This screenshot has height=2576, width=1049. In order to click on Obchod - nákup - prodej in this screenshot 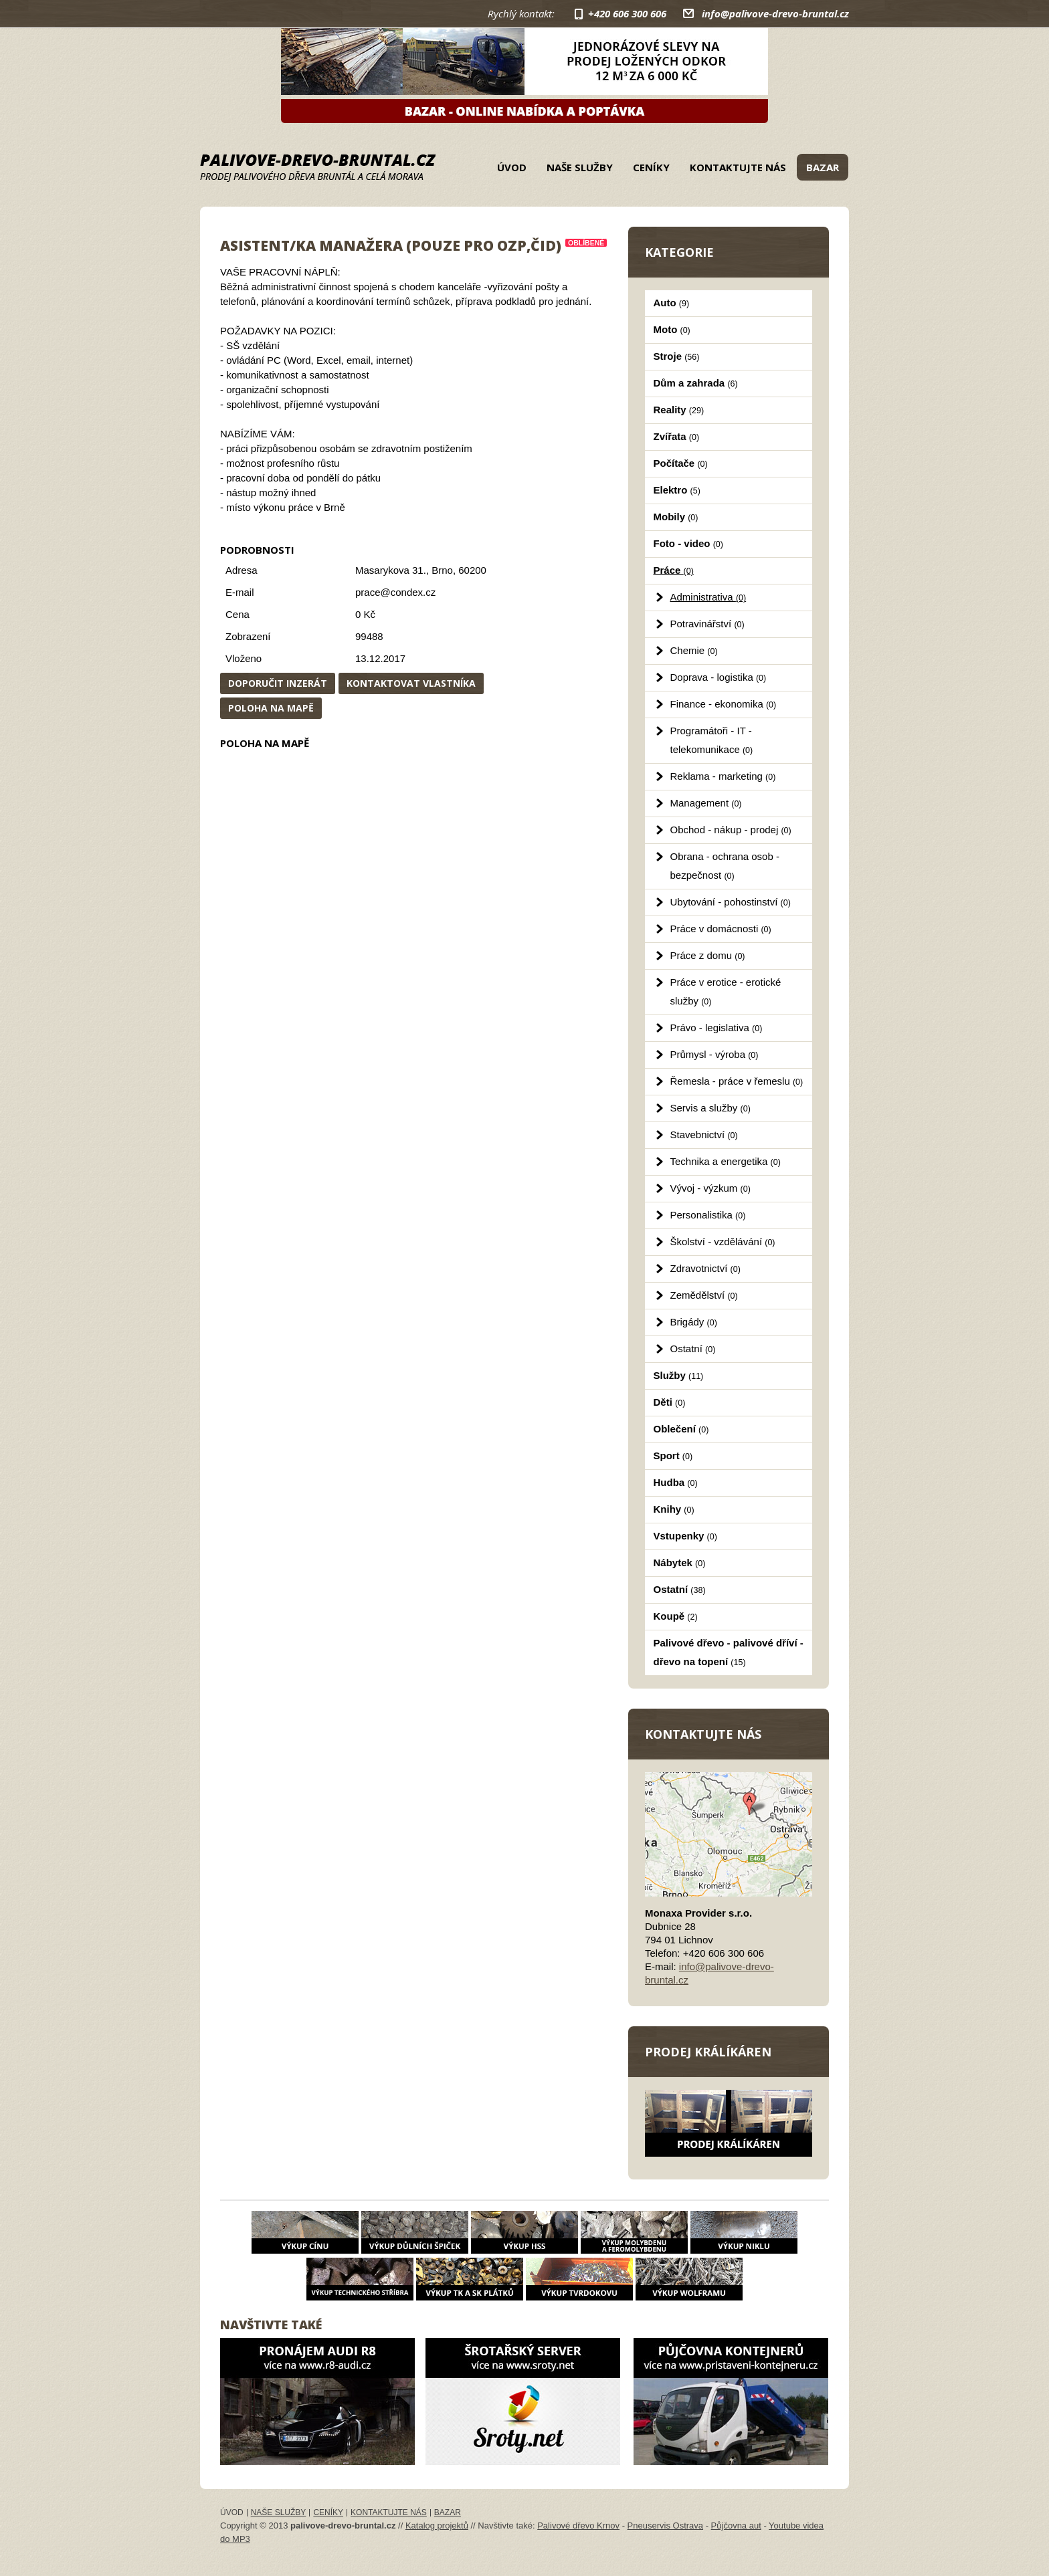, I will do `click(730, 829)`.